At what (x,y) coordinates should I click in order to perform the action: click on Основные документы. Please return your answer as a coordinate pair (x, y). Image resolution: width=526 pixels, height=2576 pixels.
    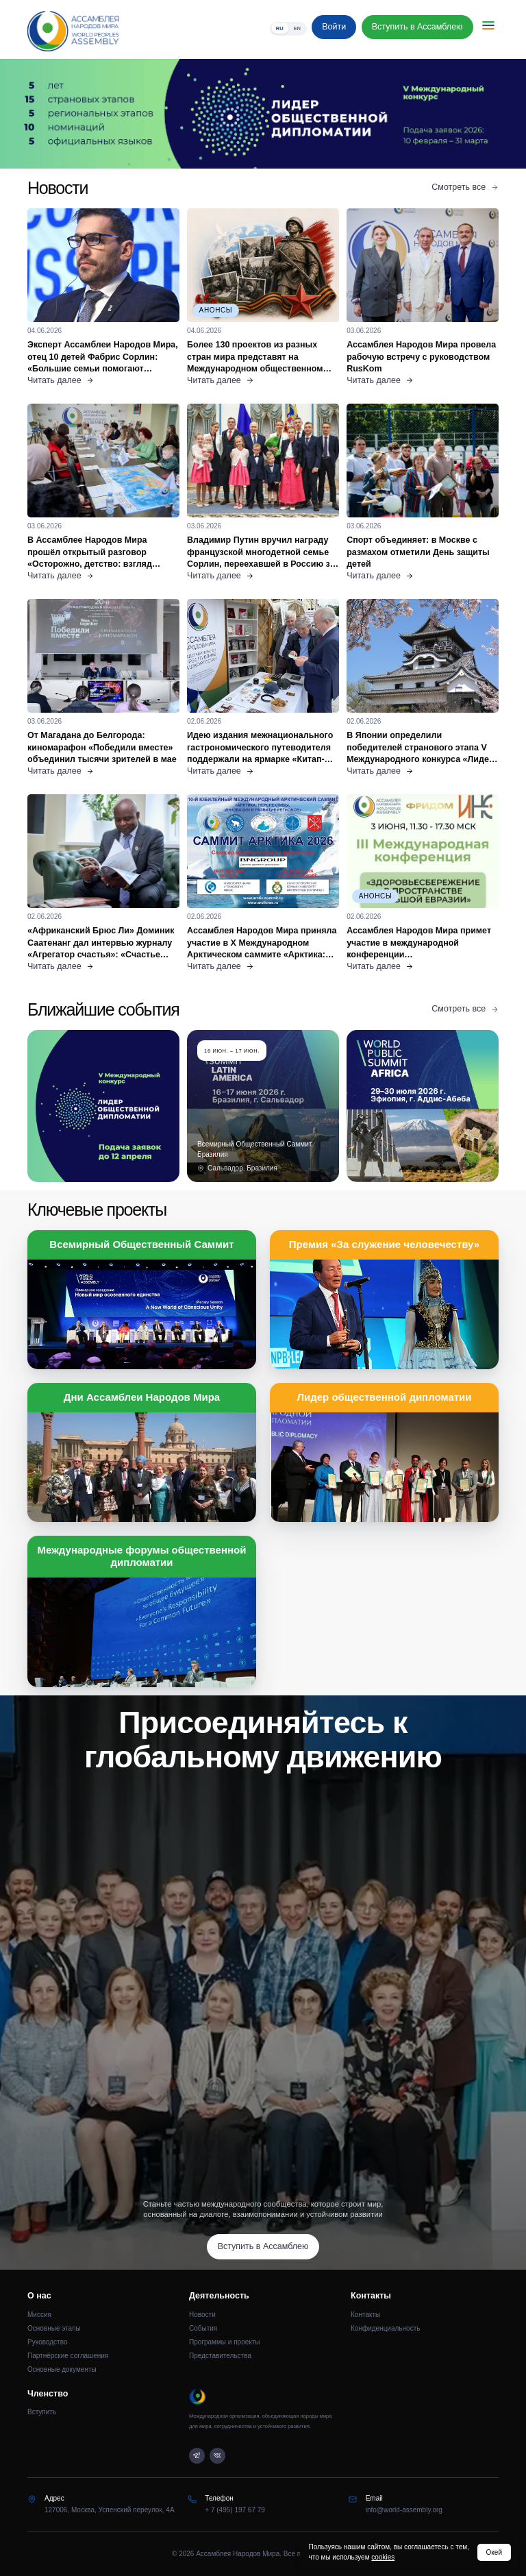
    Looking at the image, I should click on (62, 2369).